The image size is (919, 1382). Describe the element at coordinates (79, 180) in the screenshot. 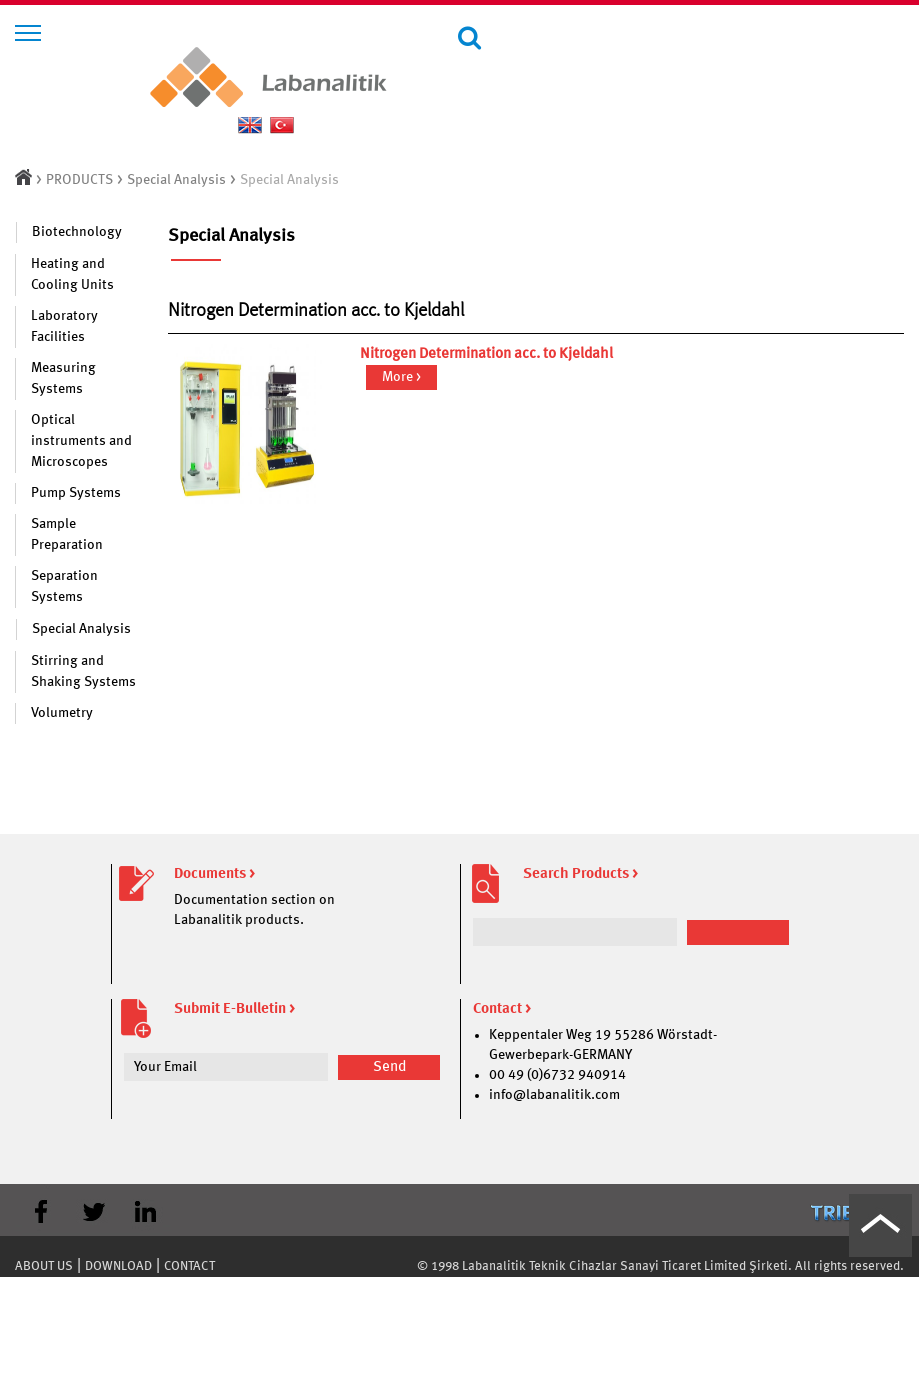

I see `PRODUCTS` at that location.